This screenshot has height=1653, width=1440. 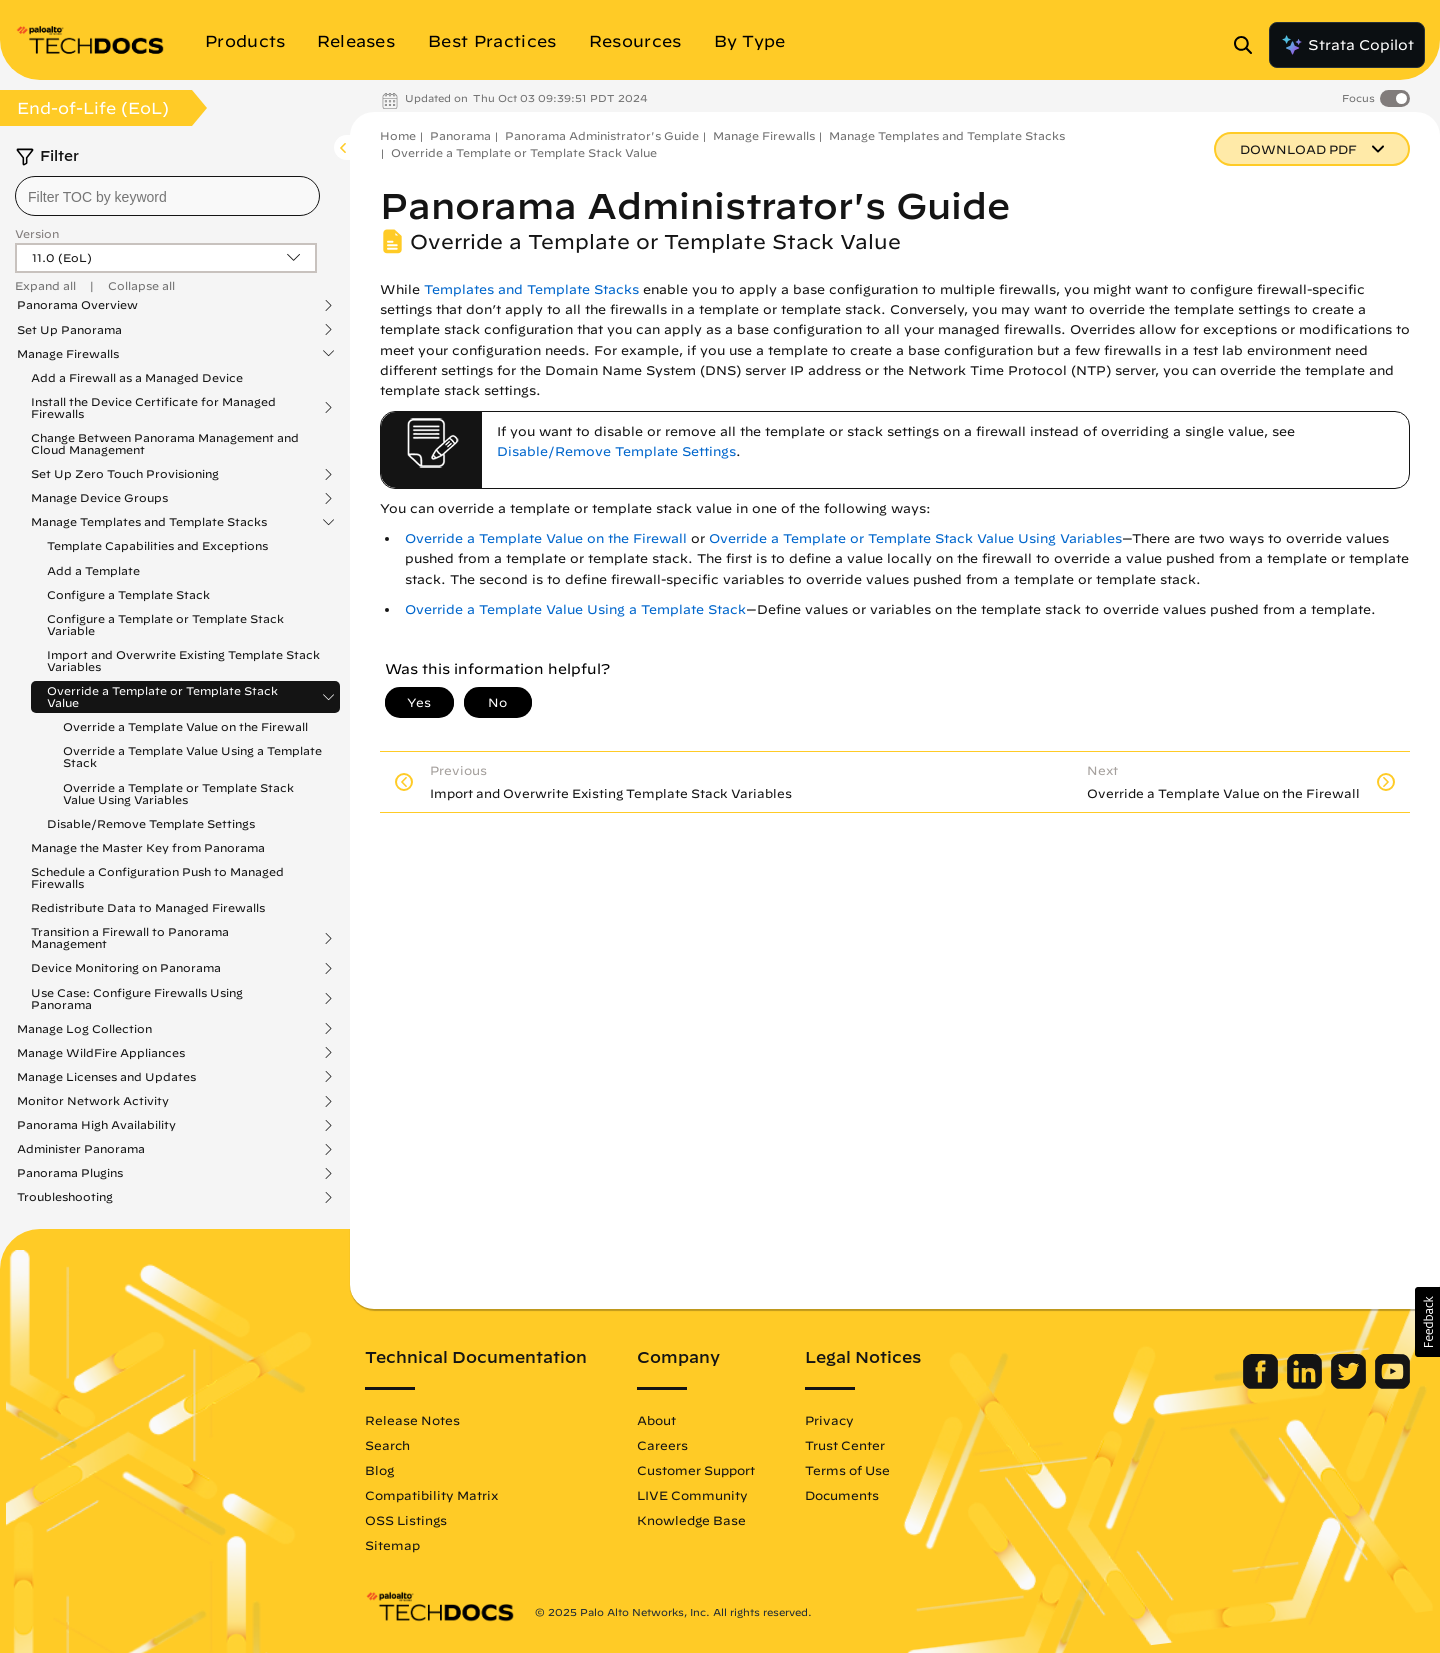 I want to click on Manage Log Collection, so click(x=84, y=1029).